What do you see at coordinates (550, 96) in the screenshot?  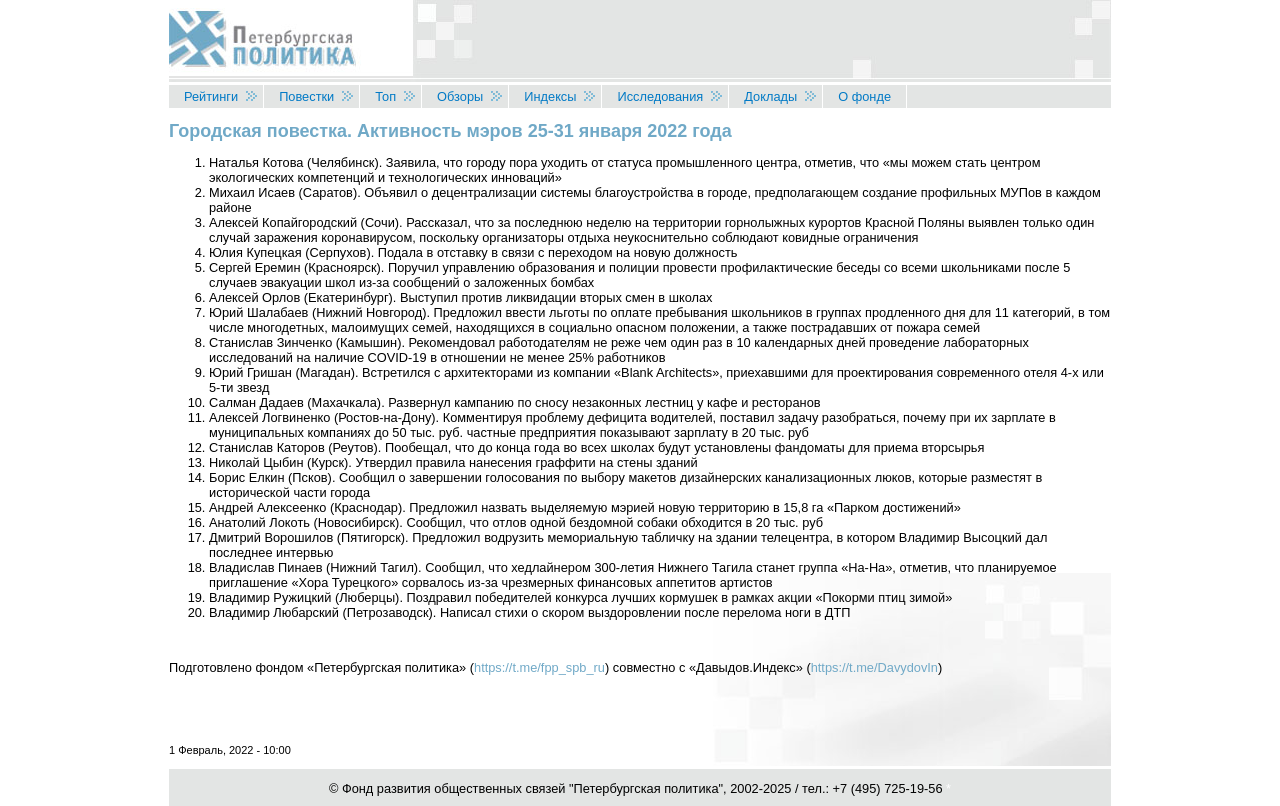 I see `Индексы` at bounding box center [550, 96].